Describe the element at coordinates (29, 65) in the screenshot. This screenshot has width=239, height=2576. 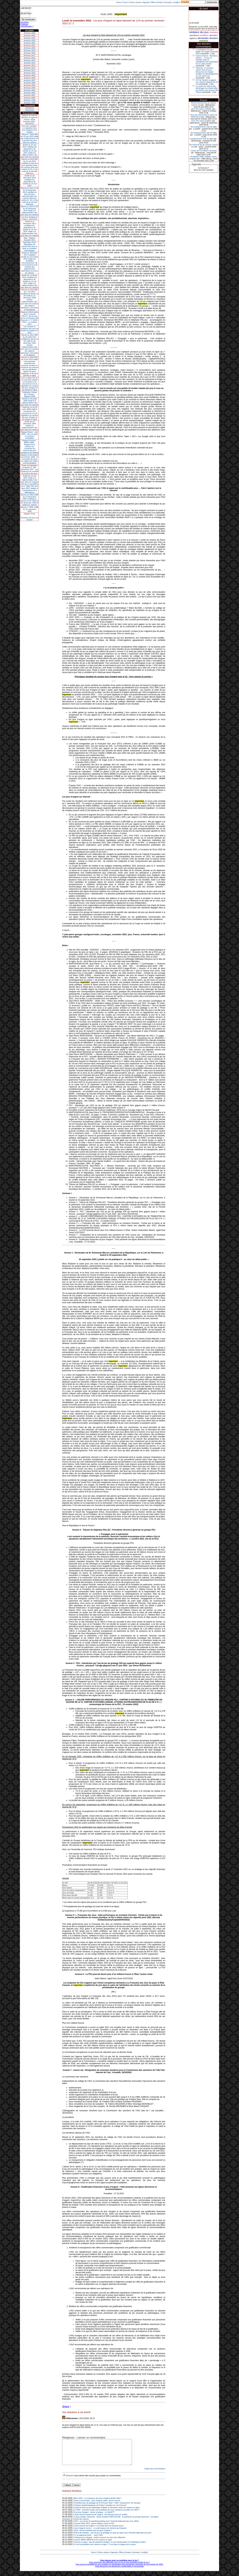
I see `Archives 2013` at that location.